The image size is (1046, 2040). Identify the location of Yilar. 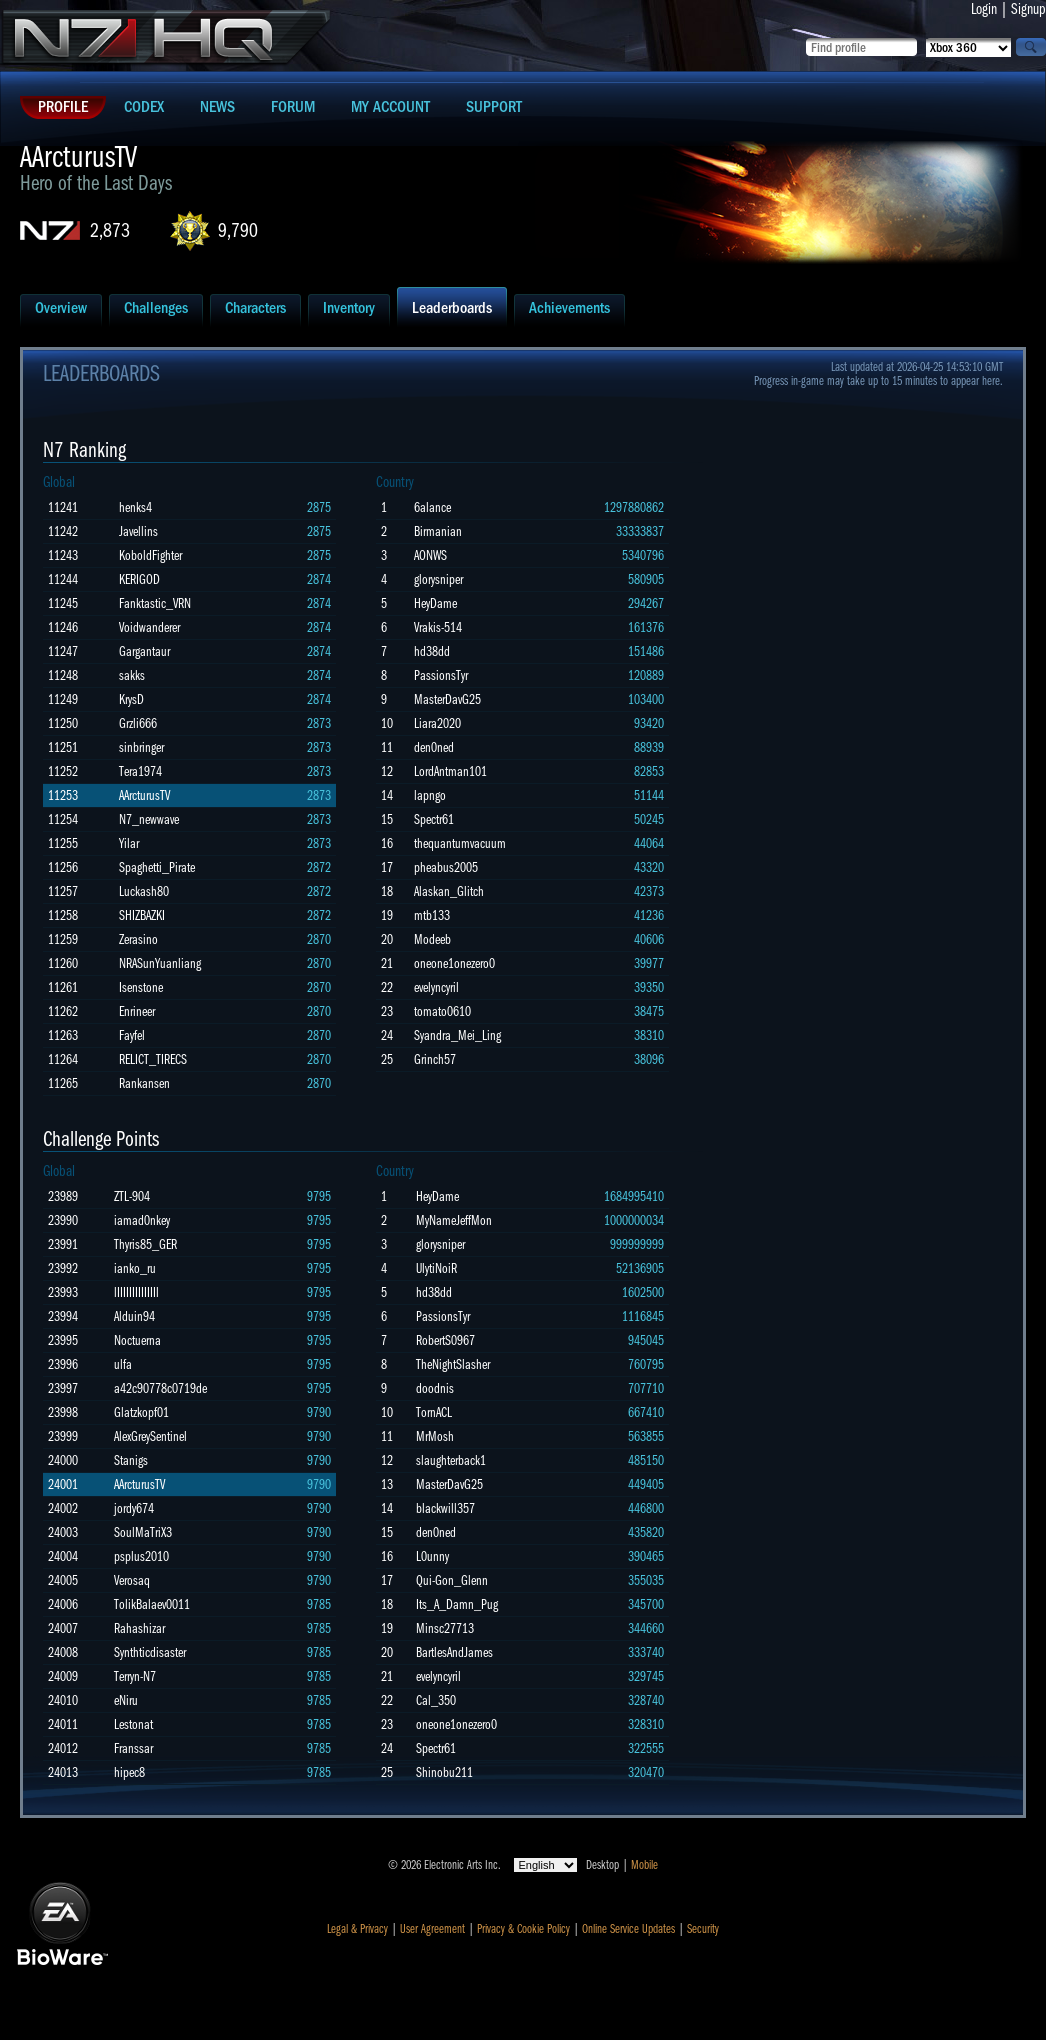
(129, 843).